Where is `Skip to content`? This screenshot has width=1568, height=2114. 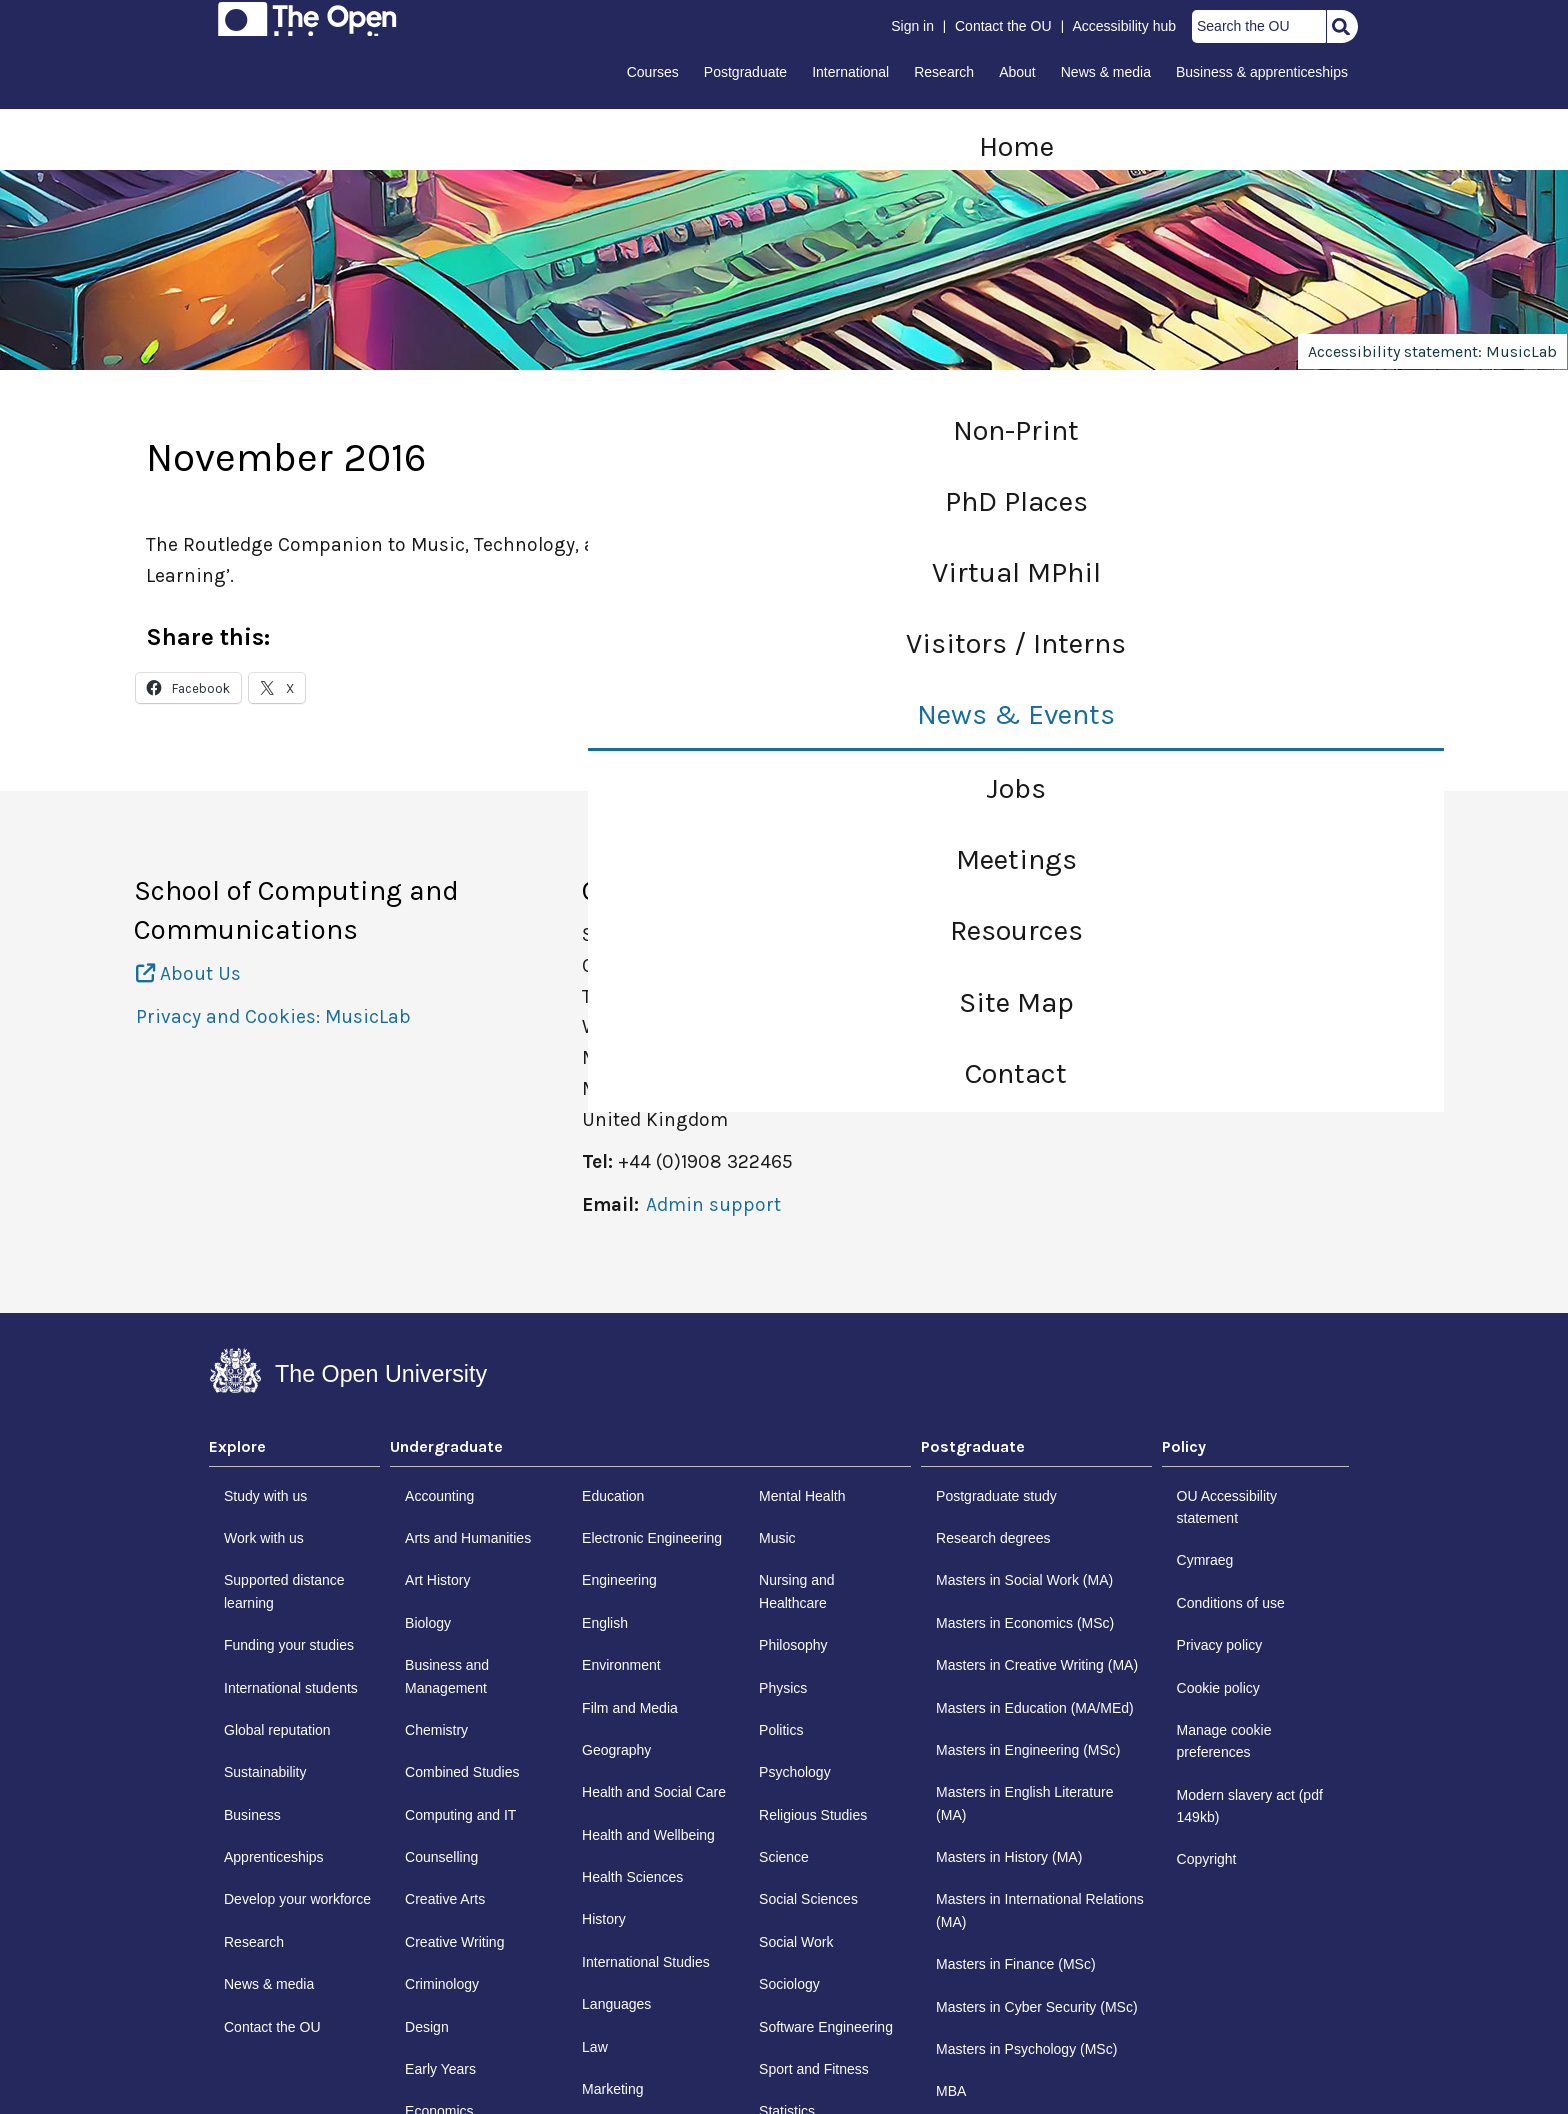
Skip to content is located at coordinates (211, 22).